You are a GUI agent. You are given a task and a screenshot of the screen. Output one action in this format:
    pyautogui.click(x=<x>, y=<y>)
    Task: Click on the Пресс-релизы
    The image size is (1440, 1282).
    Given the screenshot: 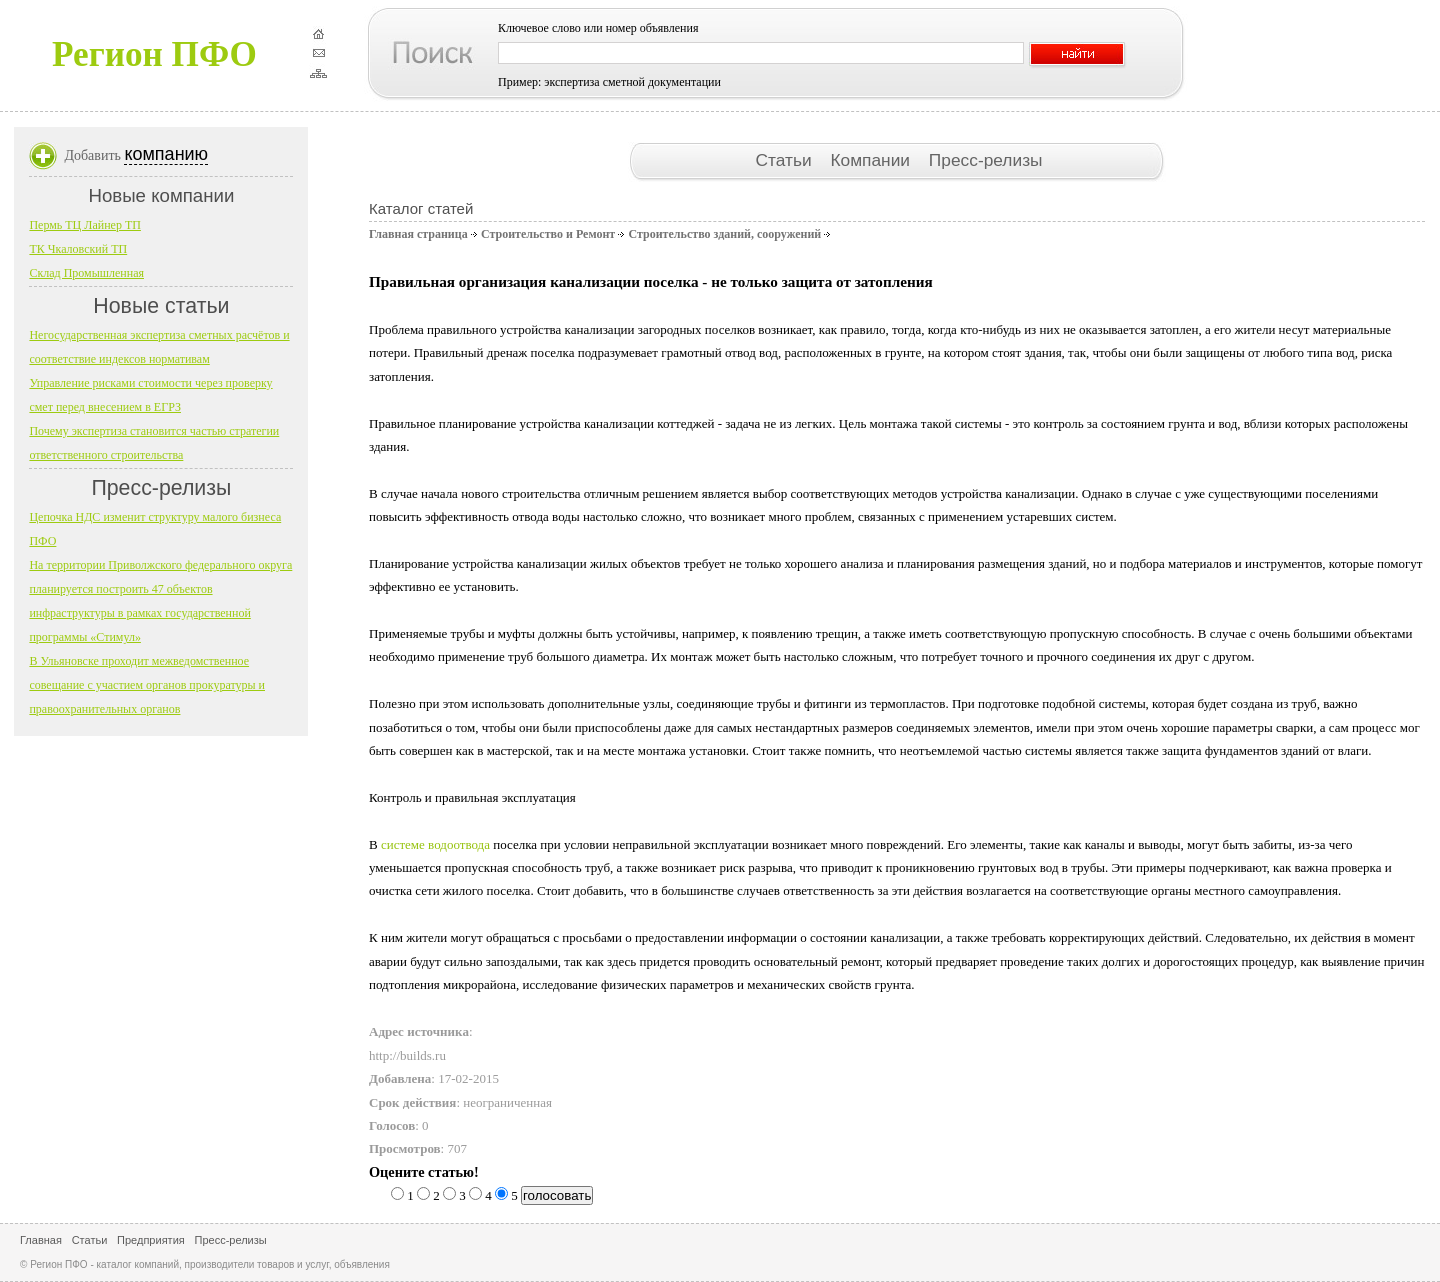 What is the action you would take?
    pyautogui.click(x=986, y=160)
    